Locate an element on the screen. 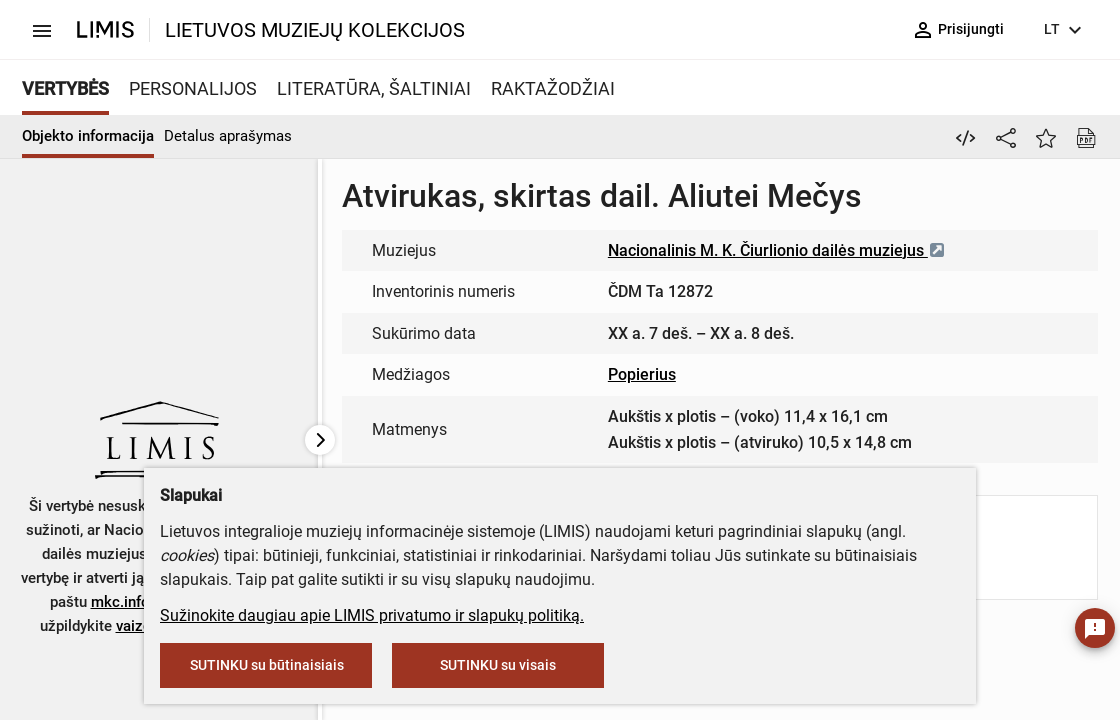  Nacionalinis M. K. Čiurlionio dailės muziejus is located at coordinates (777, 250).